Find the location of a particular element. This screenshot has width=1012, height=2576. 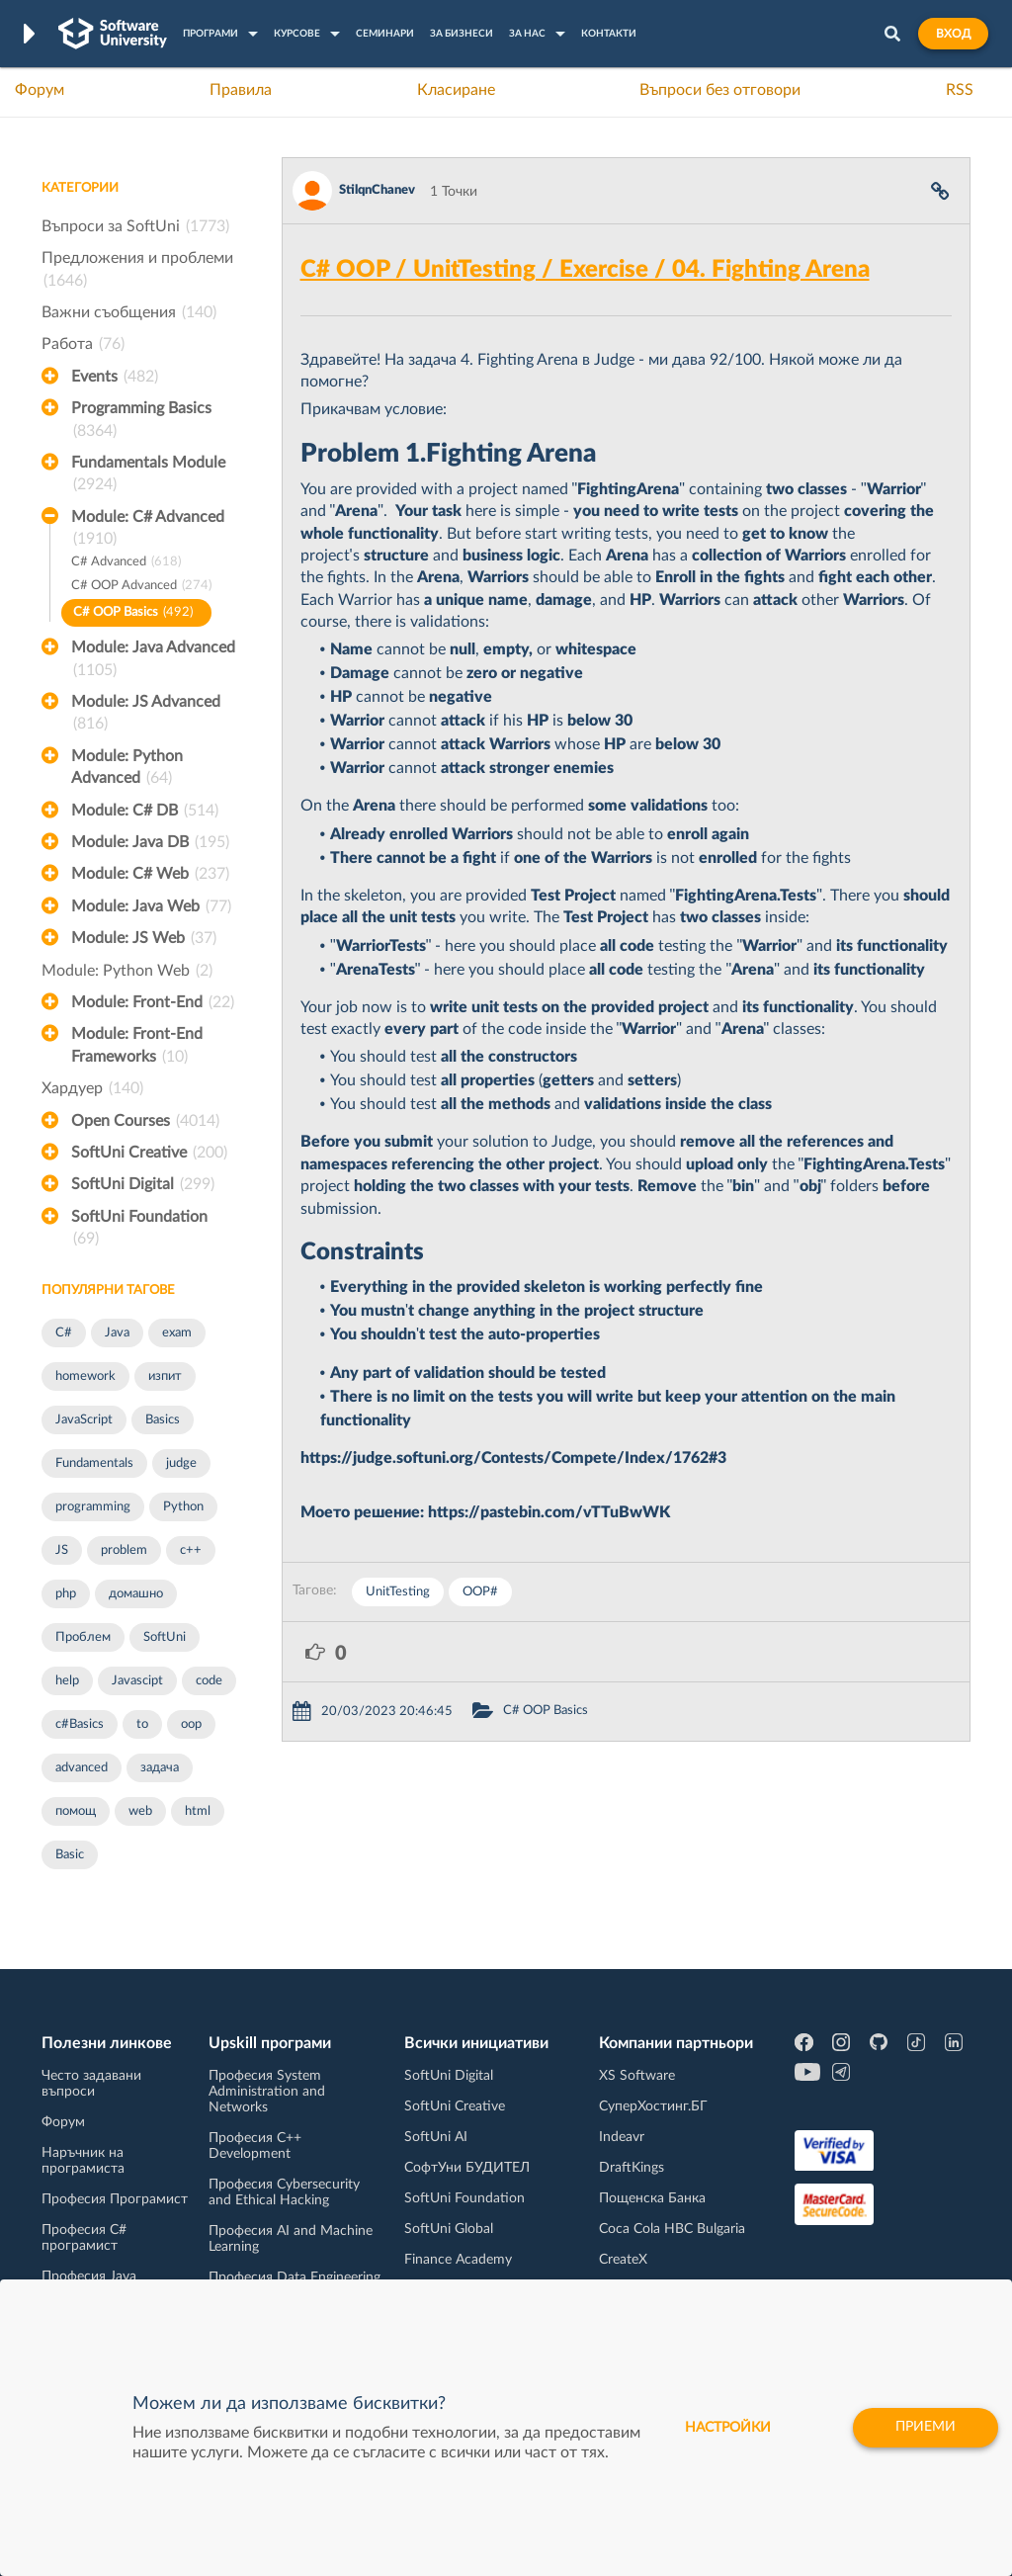

SoftUni Foundation is located at coordinates (139, 1229).